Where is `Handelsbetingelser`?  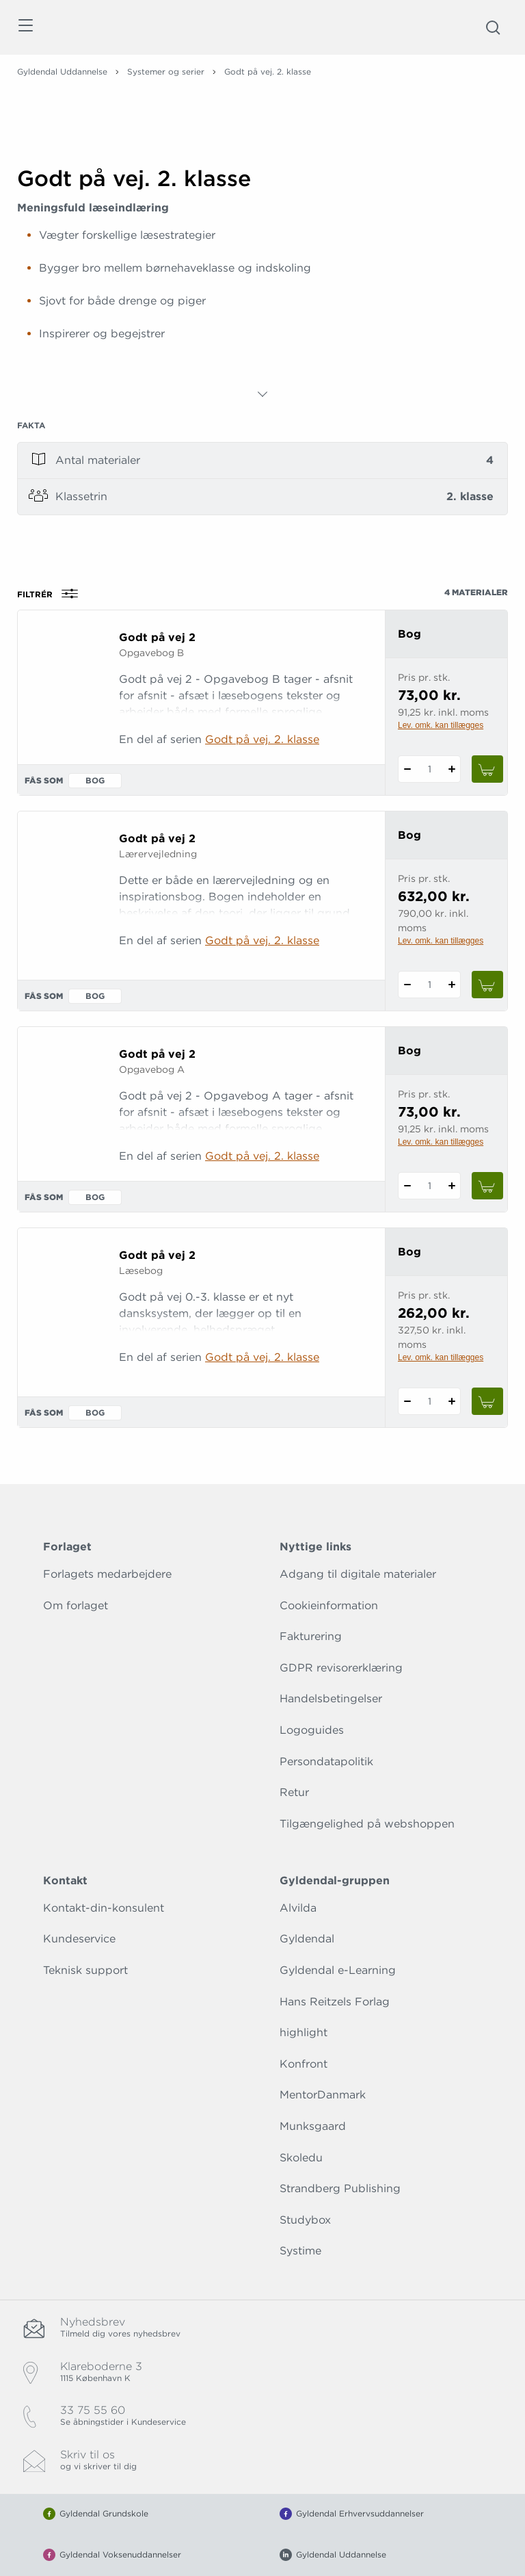
Handelsbetingelser is located at coordinates (331, 1698).